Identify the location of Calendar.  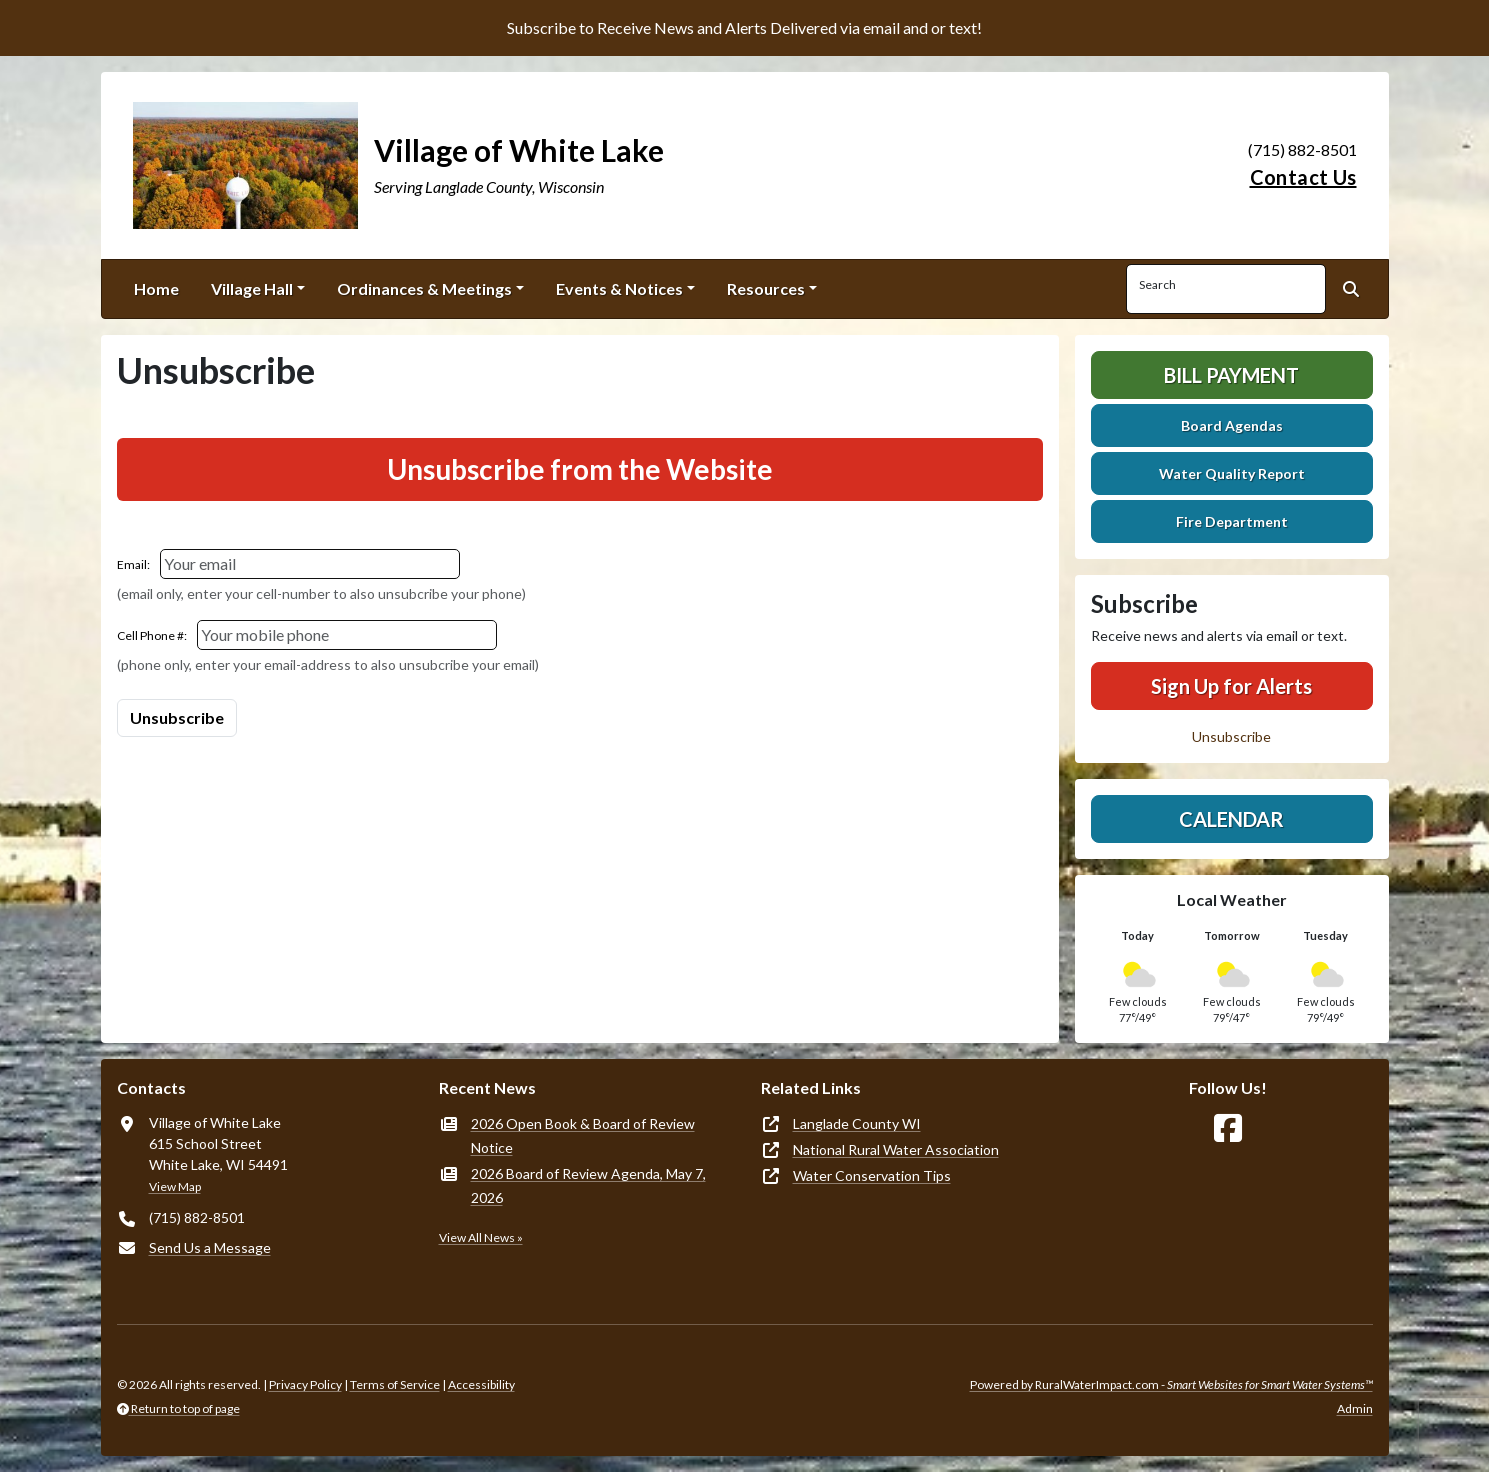
(1231, 819).